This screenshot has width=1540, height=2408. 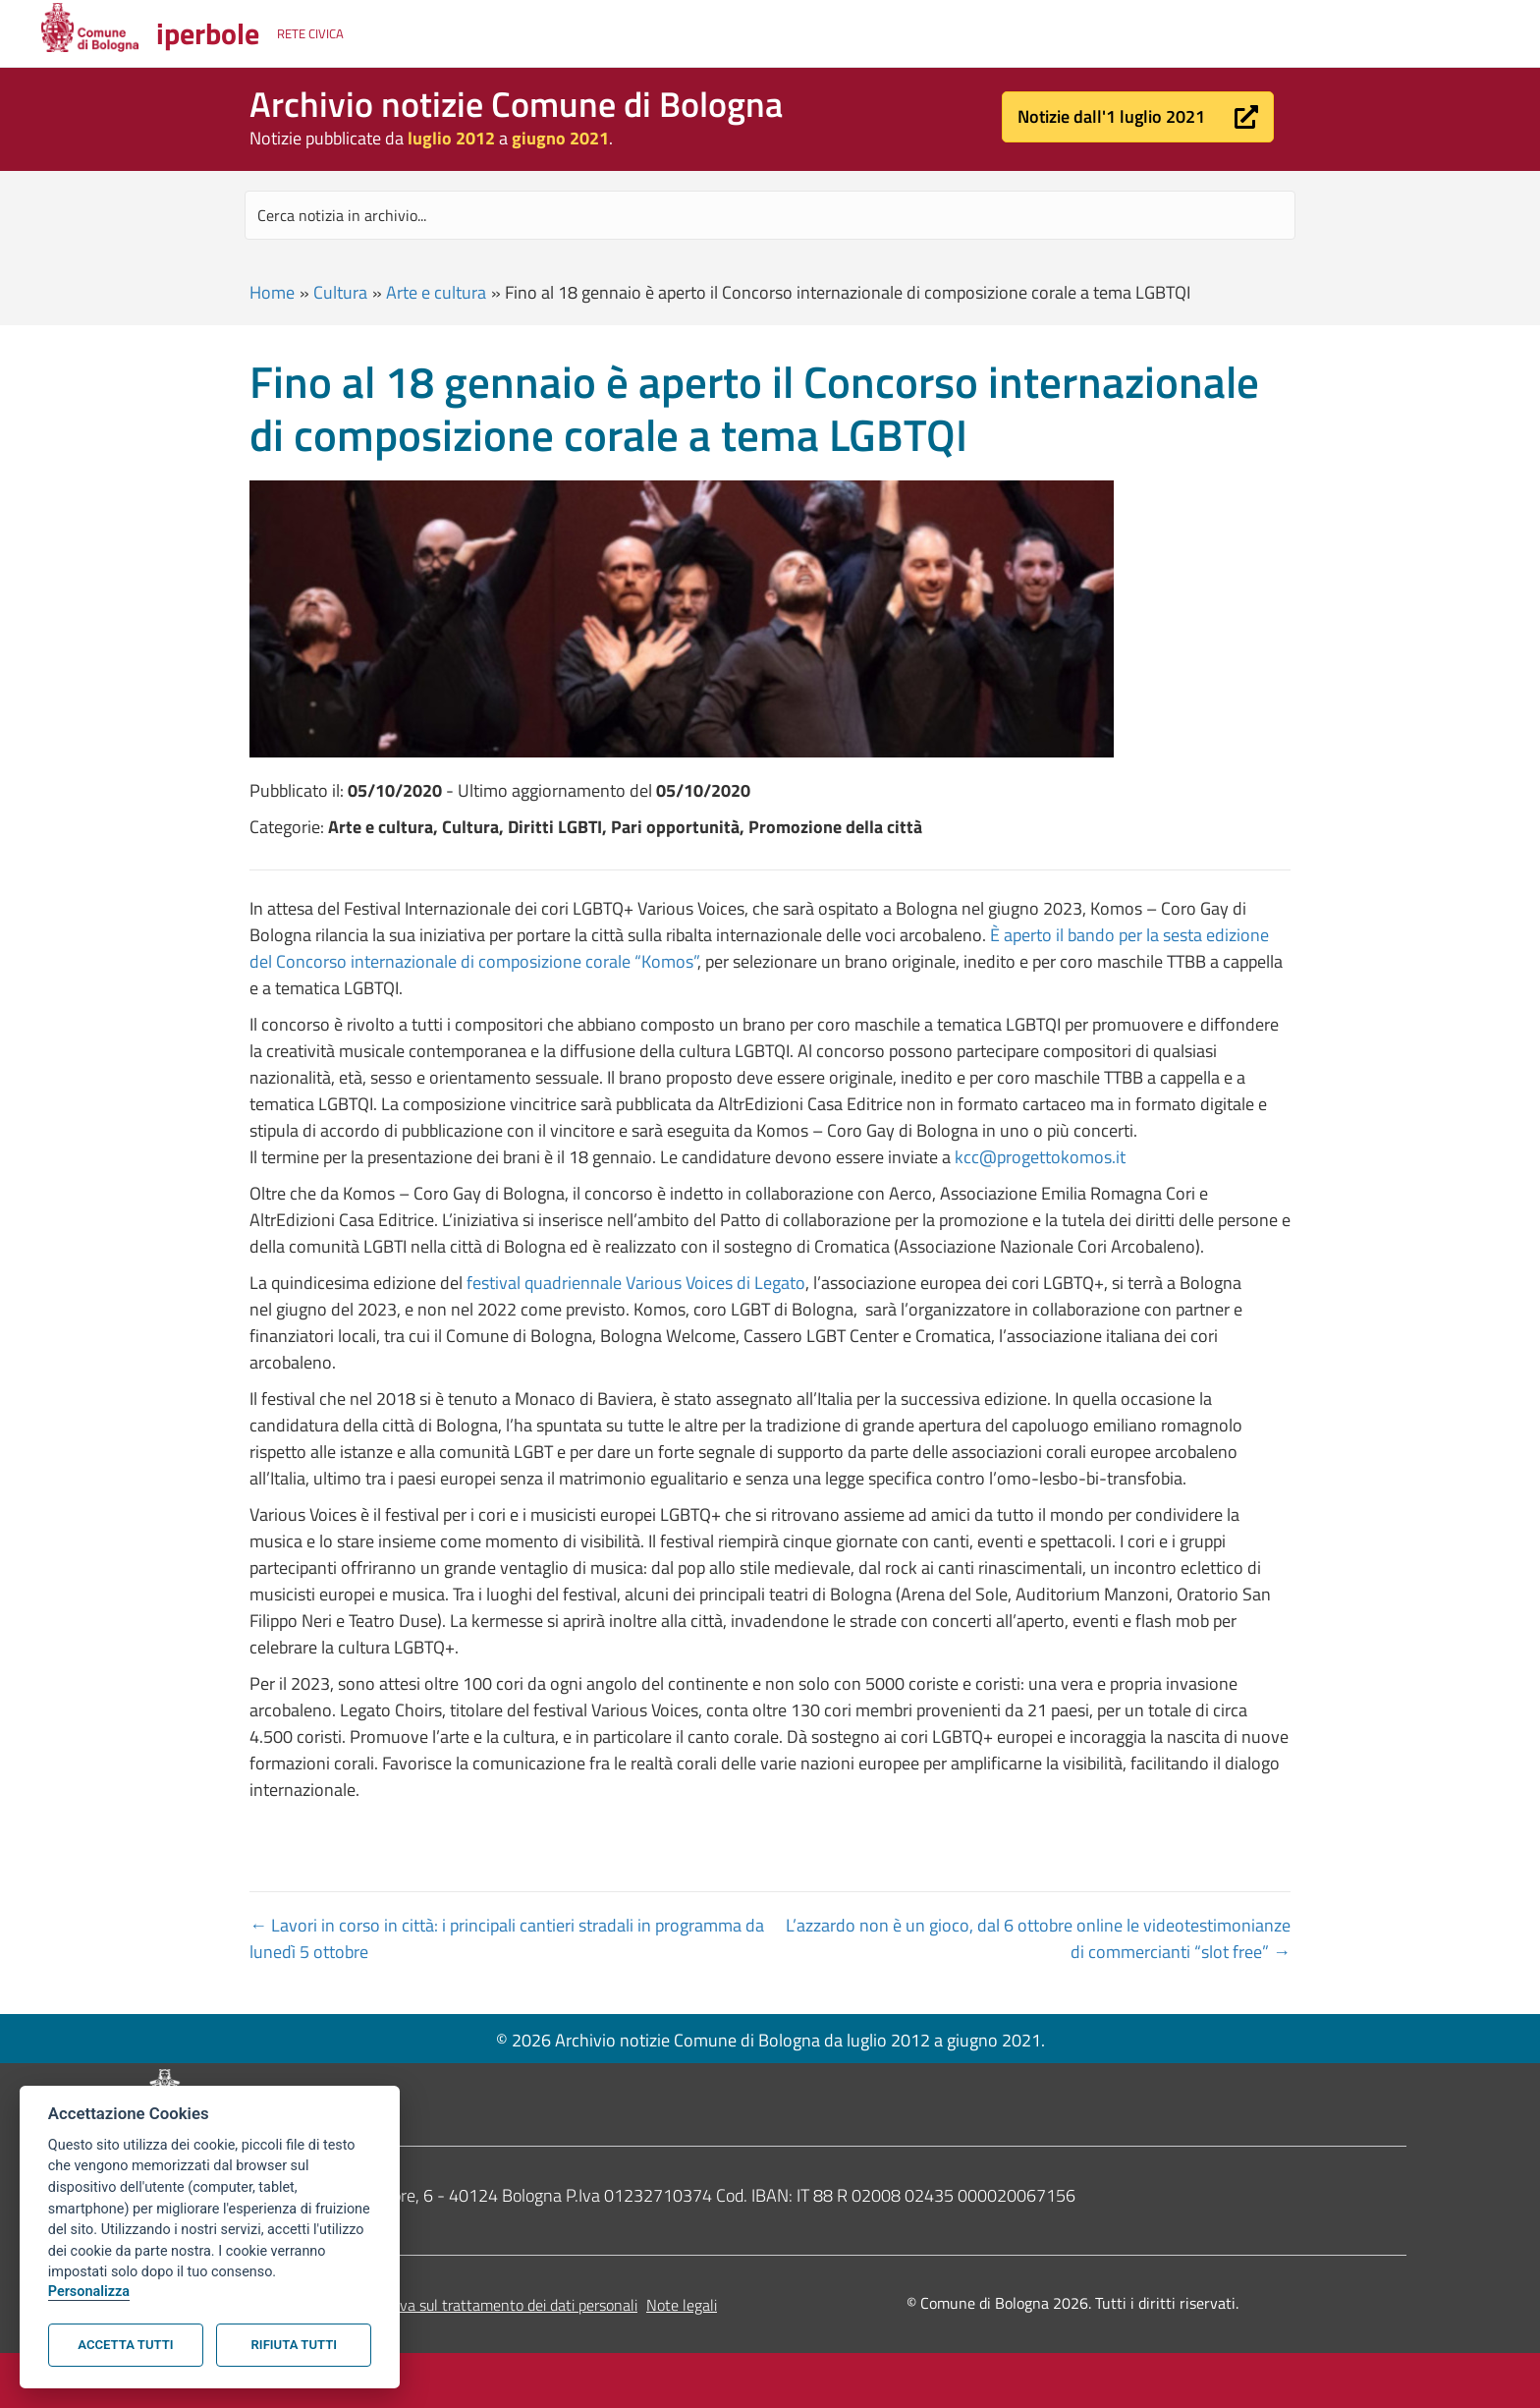 What do you see at coordinates (340, 292) in the screenshot?
I see `Cultura` at bounding box center [340, 292].